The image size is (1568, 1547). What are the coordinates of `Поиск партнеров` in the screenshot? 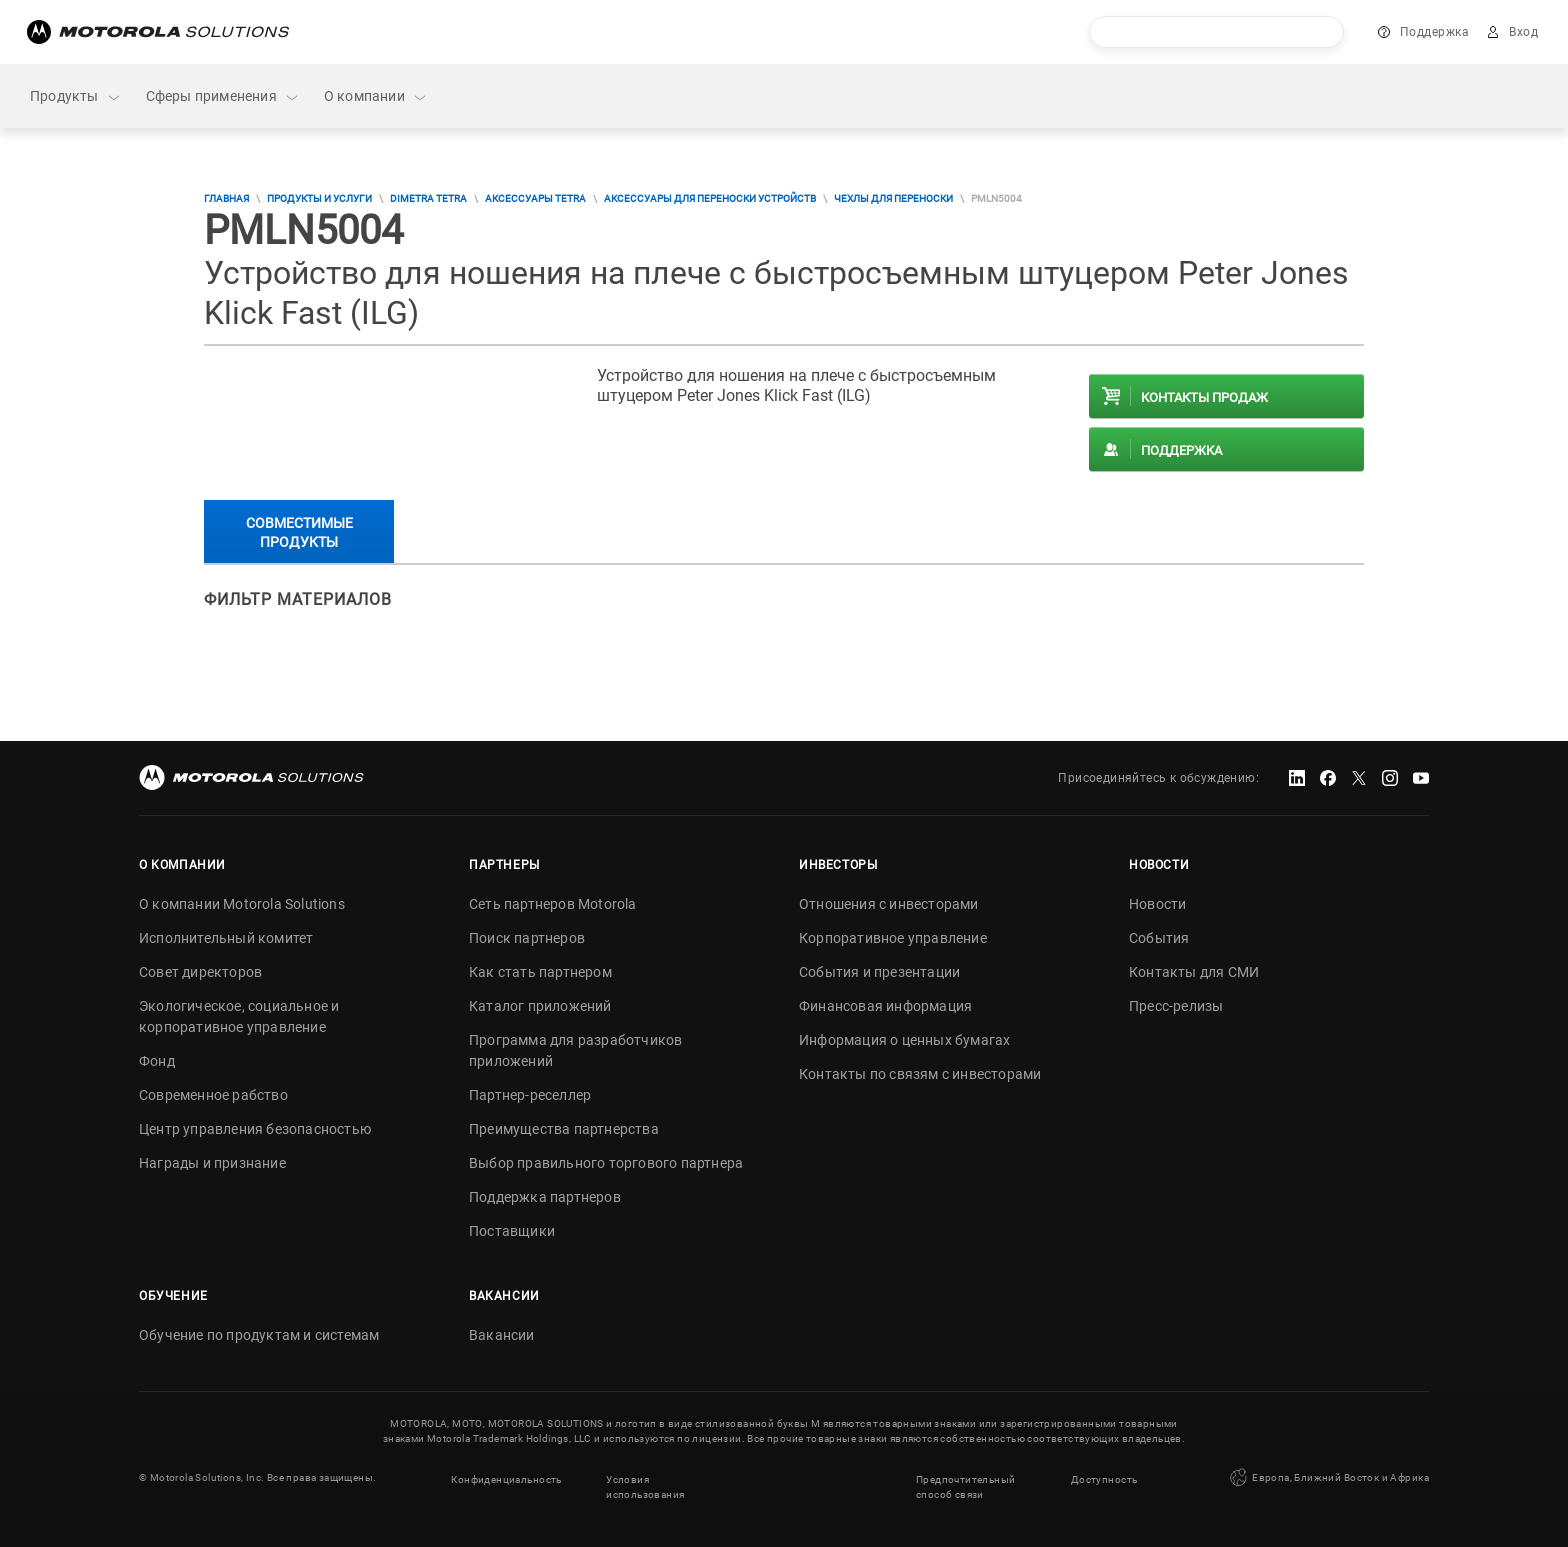 It's located at (527, 938).